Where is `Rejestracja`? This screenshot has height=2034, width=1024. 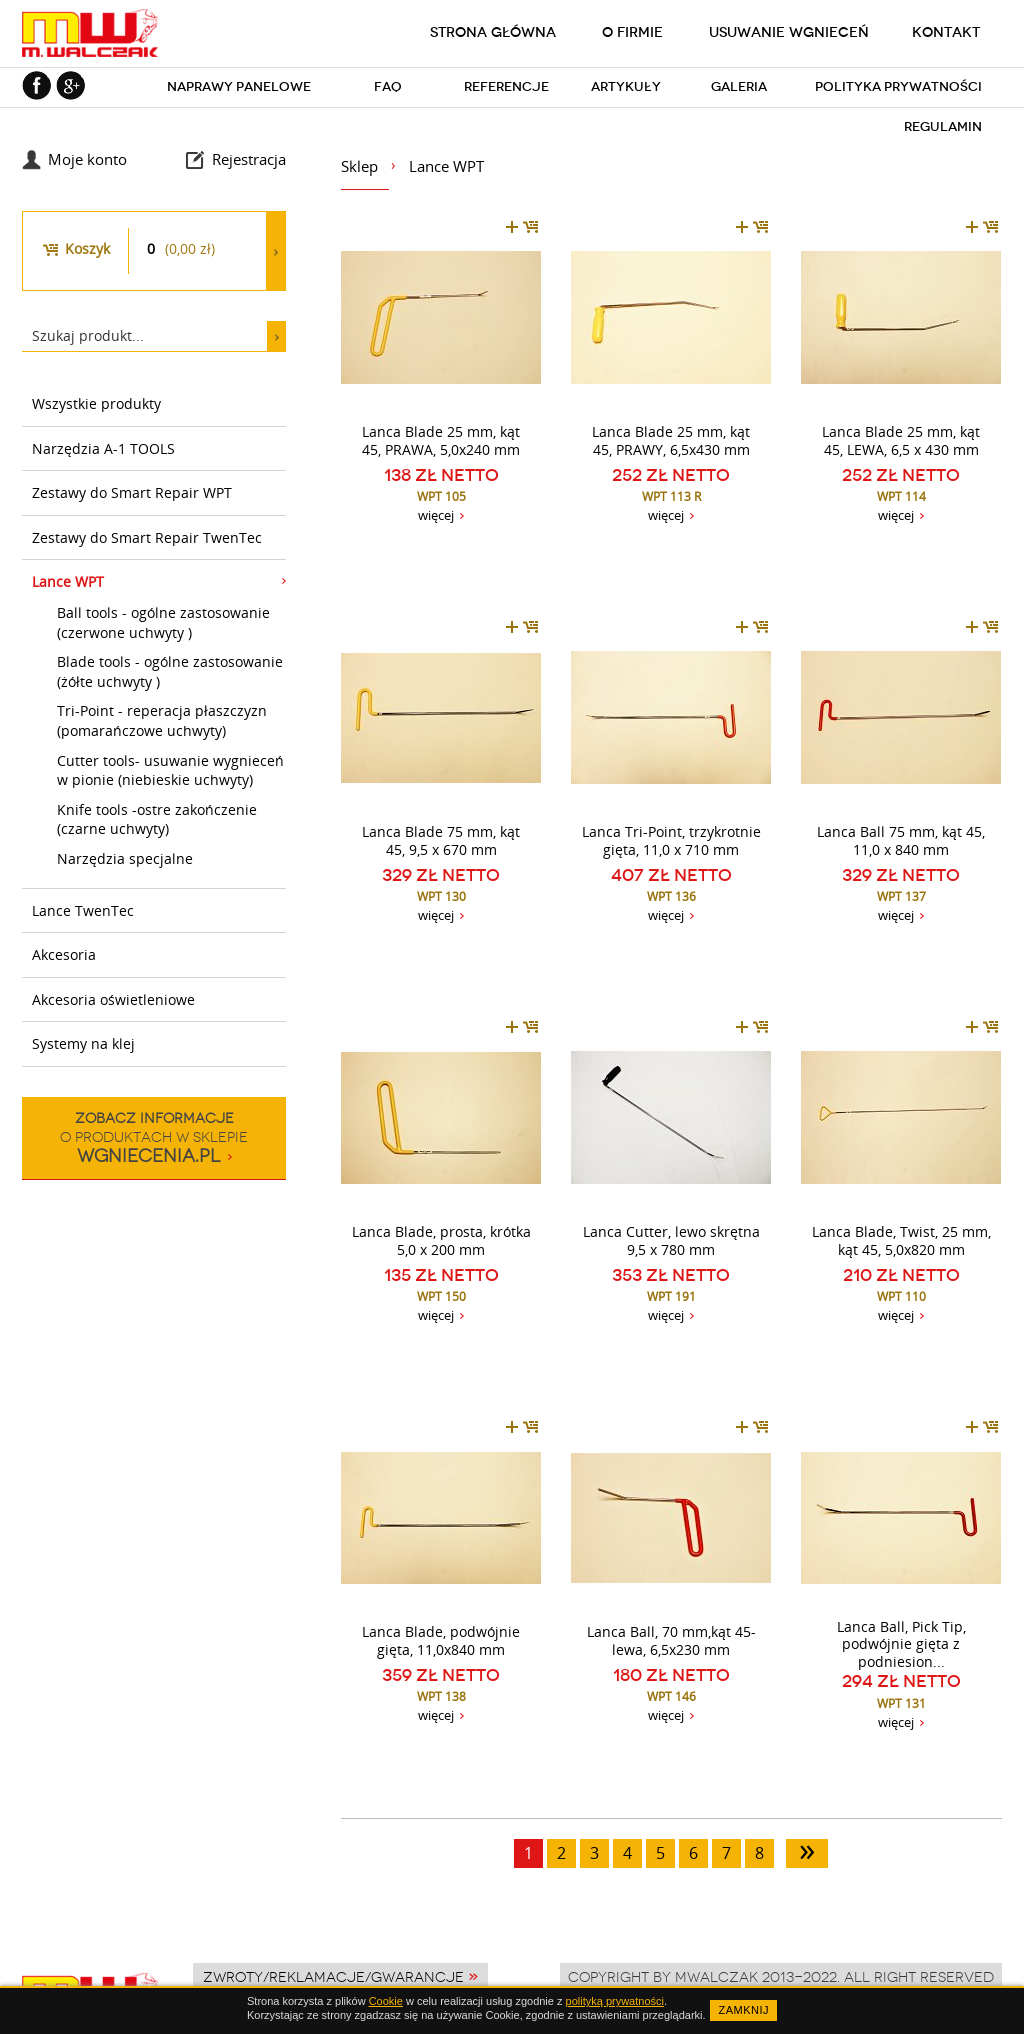 Rejestracja is located at coordinates (249, 159).